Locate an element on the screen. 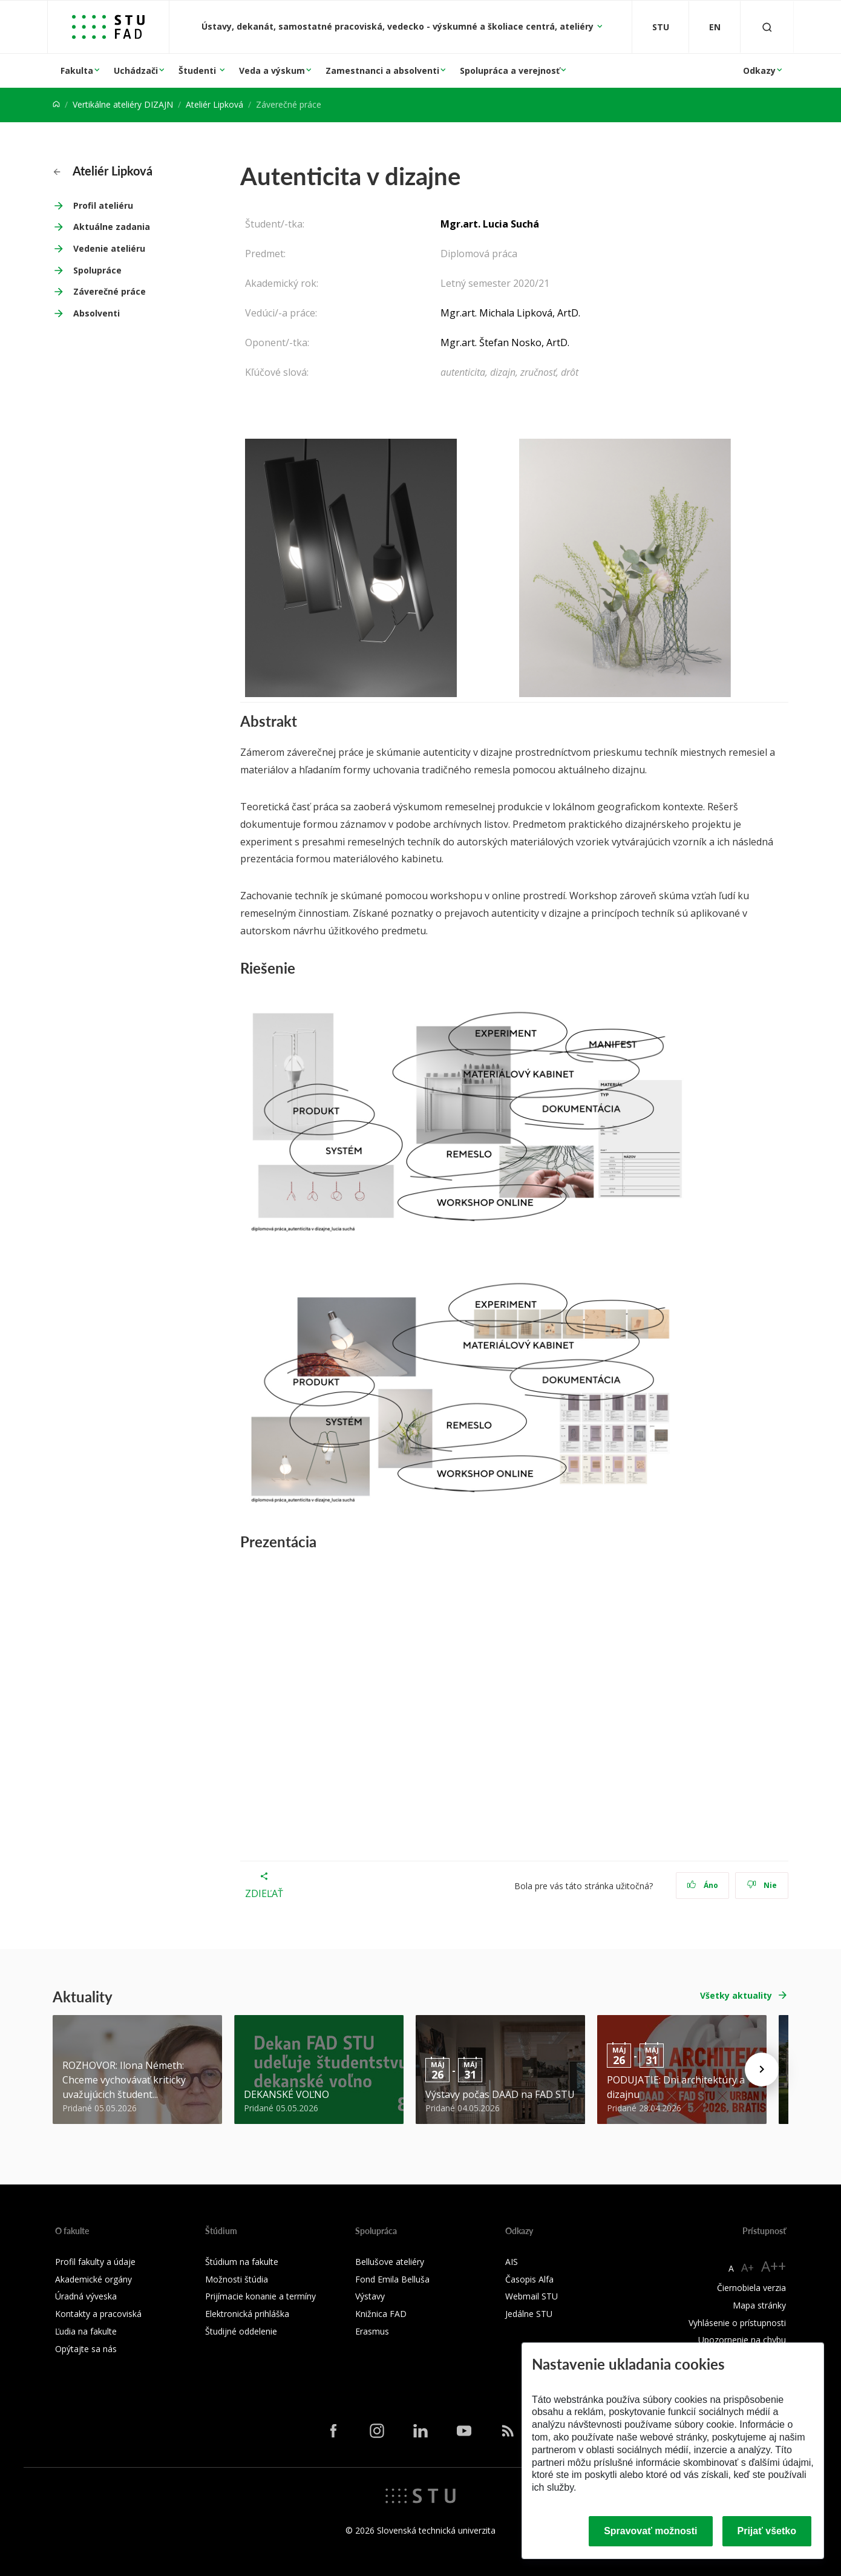  Vedenie ateliéru is located at coordinates (109, 248).